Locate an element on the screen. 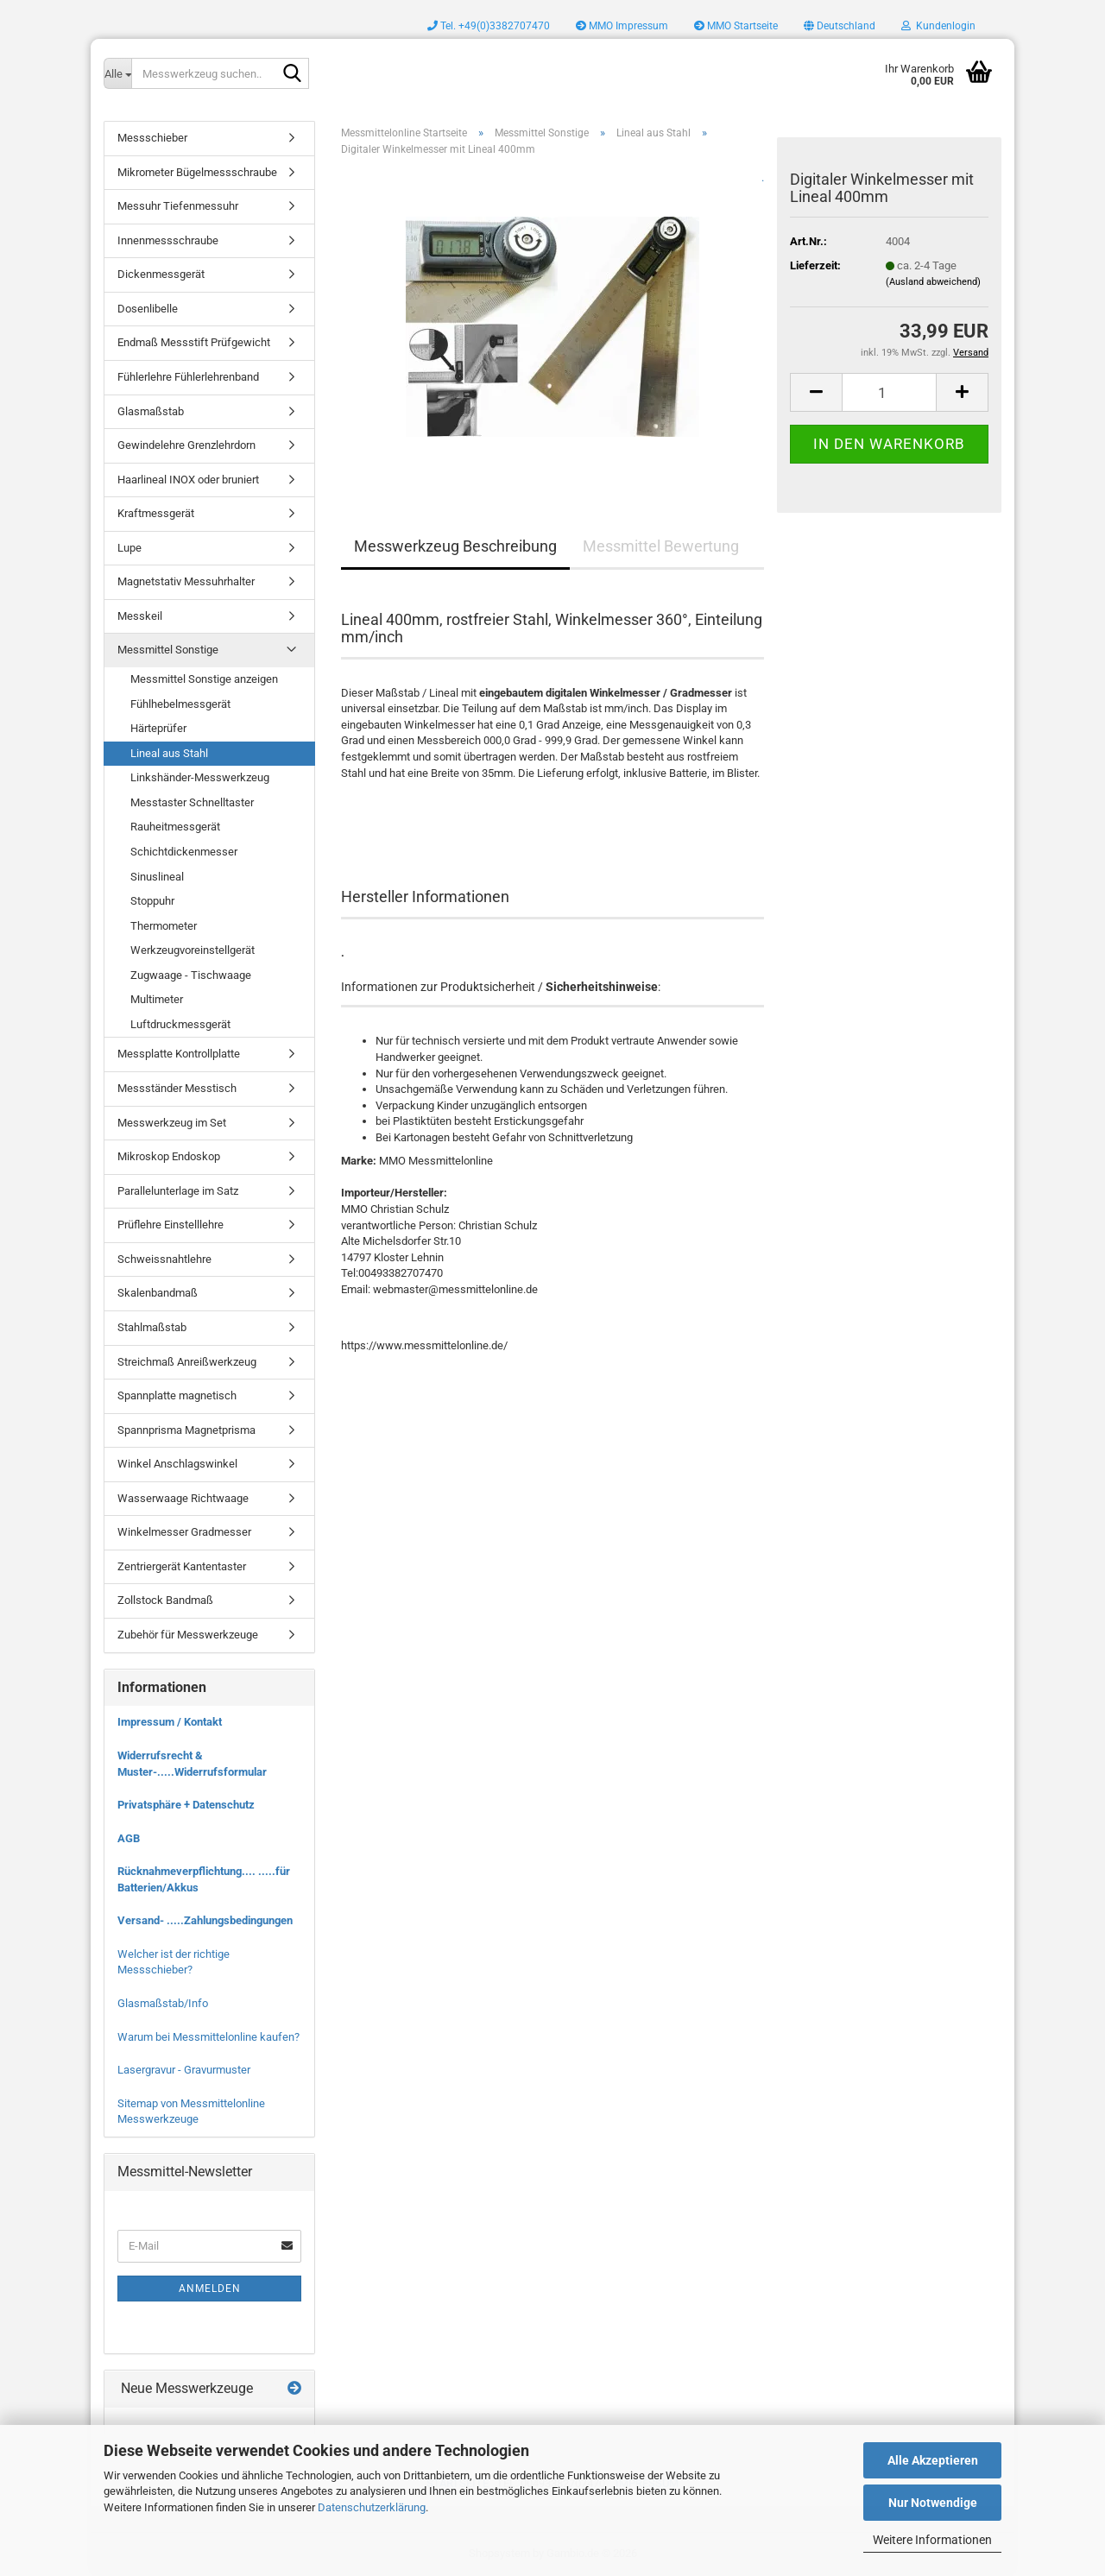 The height and width of the screenshot is (2576, 1105). Nur Notwendige is located at coordinates (932, 2503).